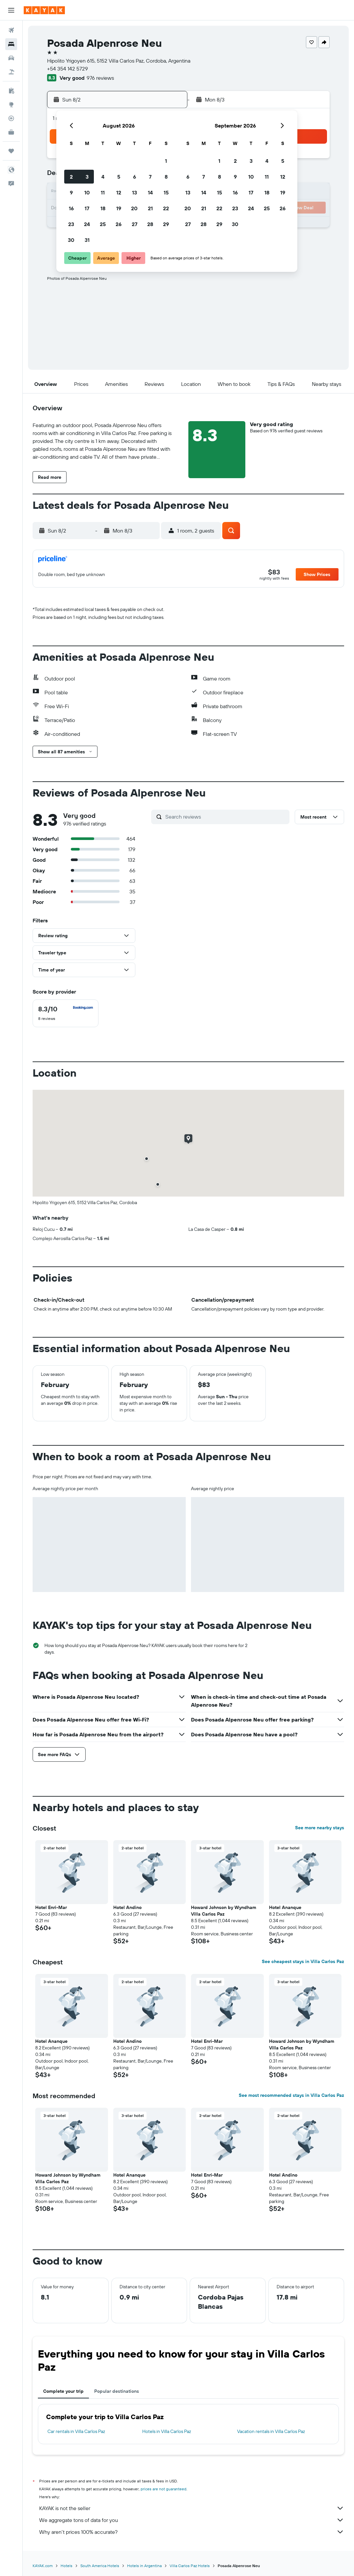 This screenshot has height=2576, width=354. Describe the element at coordinates (44, 10) in the screenshot. I see `[Go to the kayak homepage]` at that location.